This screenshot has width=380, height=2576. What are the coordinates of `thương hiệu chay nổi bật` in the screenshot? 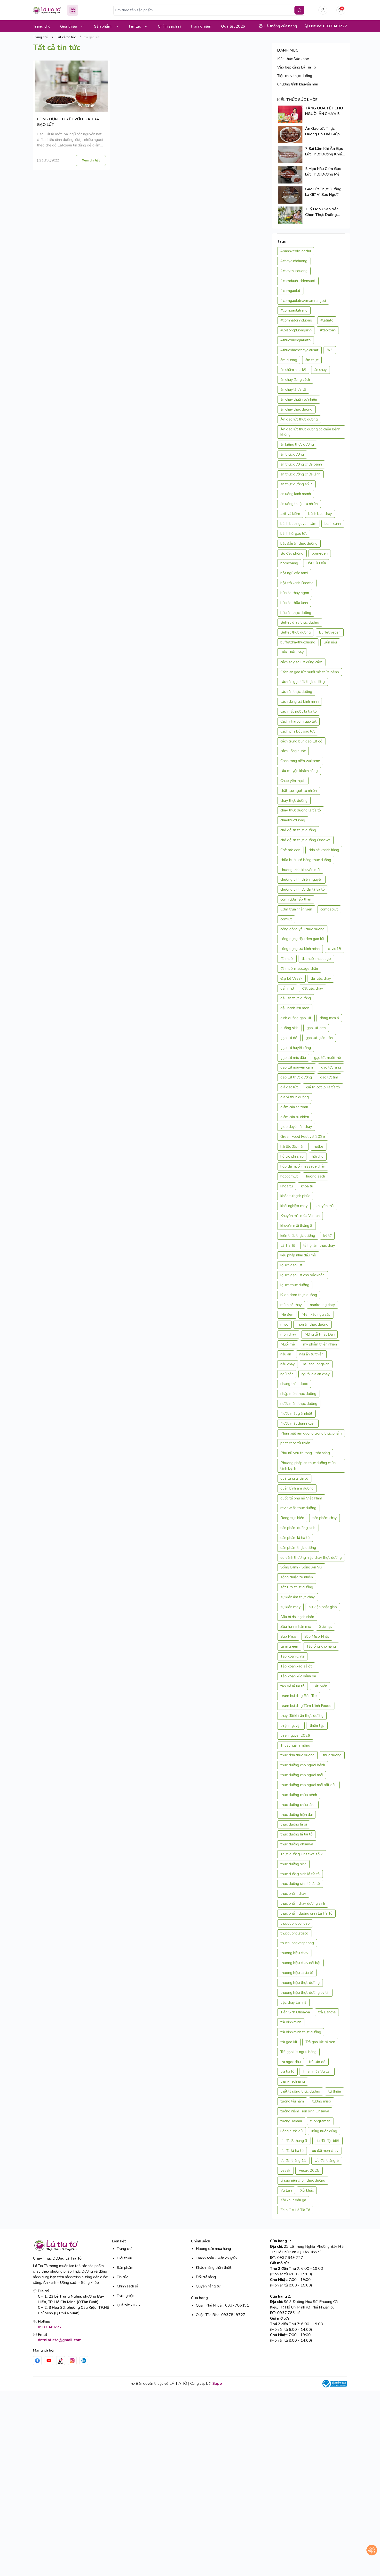 It's located at (300, 1962).